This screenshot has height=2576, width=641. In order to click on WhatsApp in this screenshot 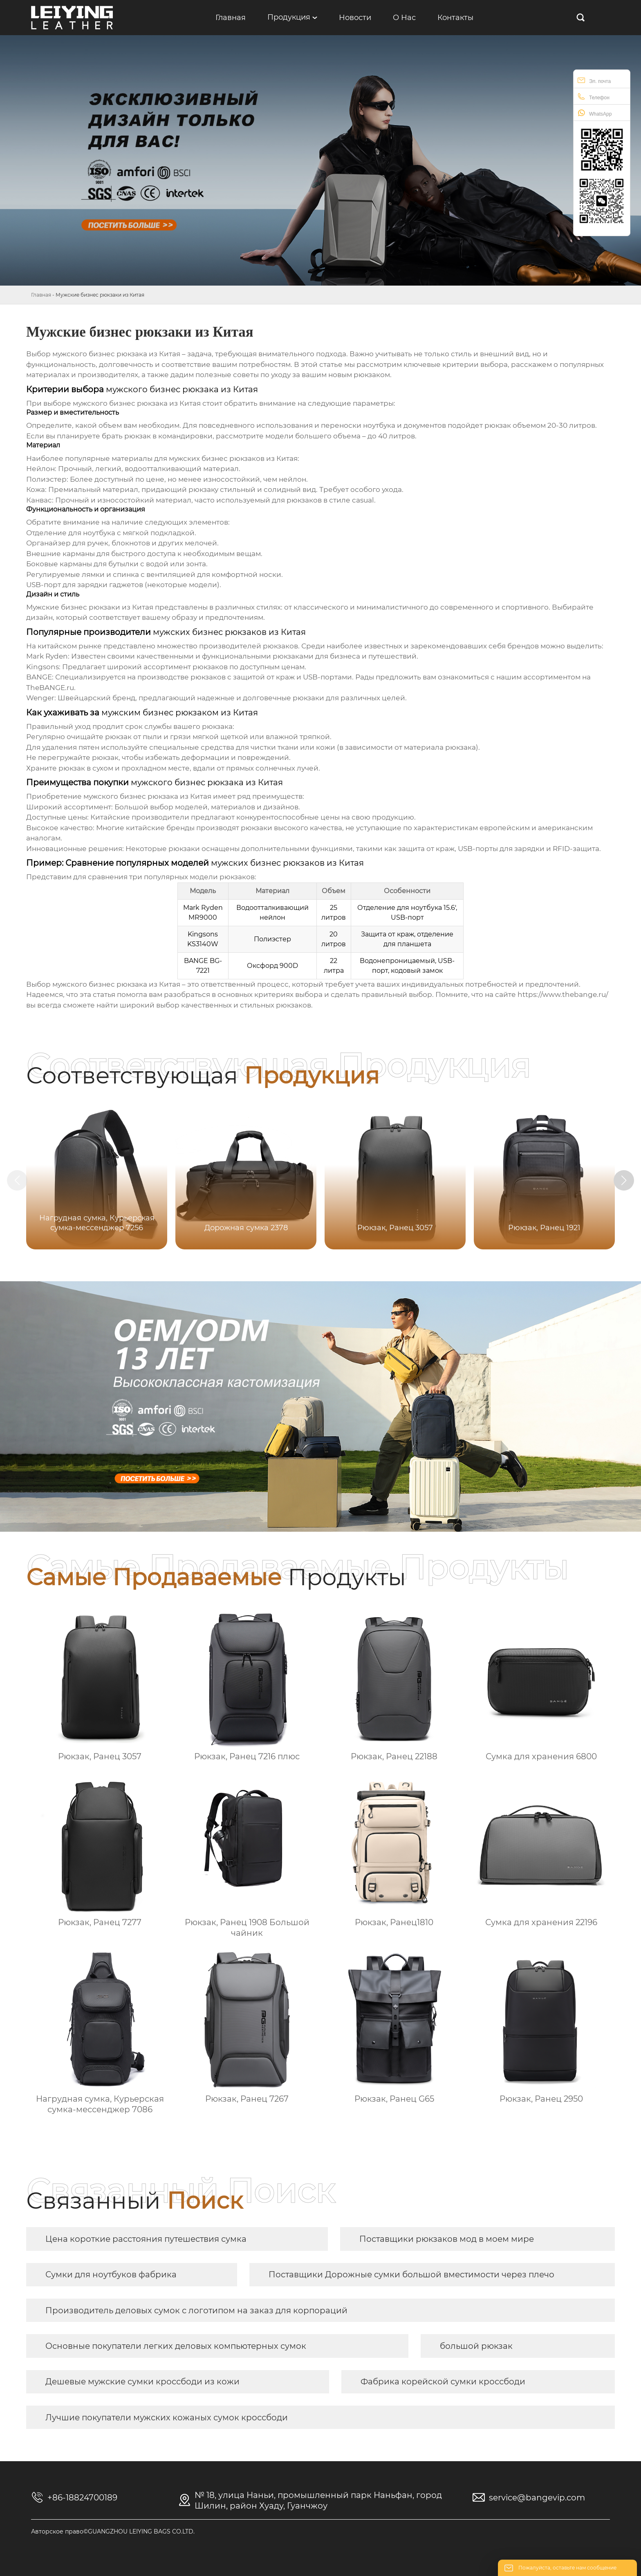, I will do `click(595, 113)`.